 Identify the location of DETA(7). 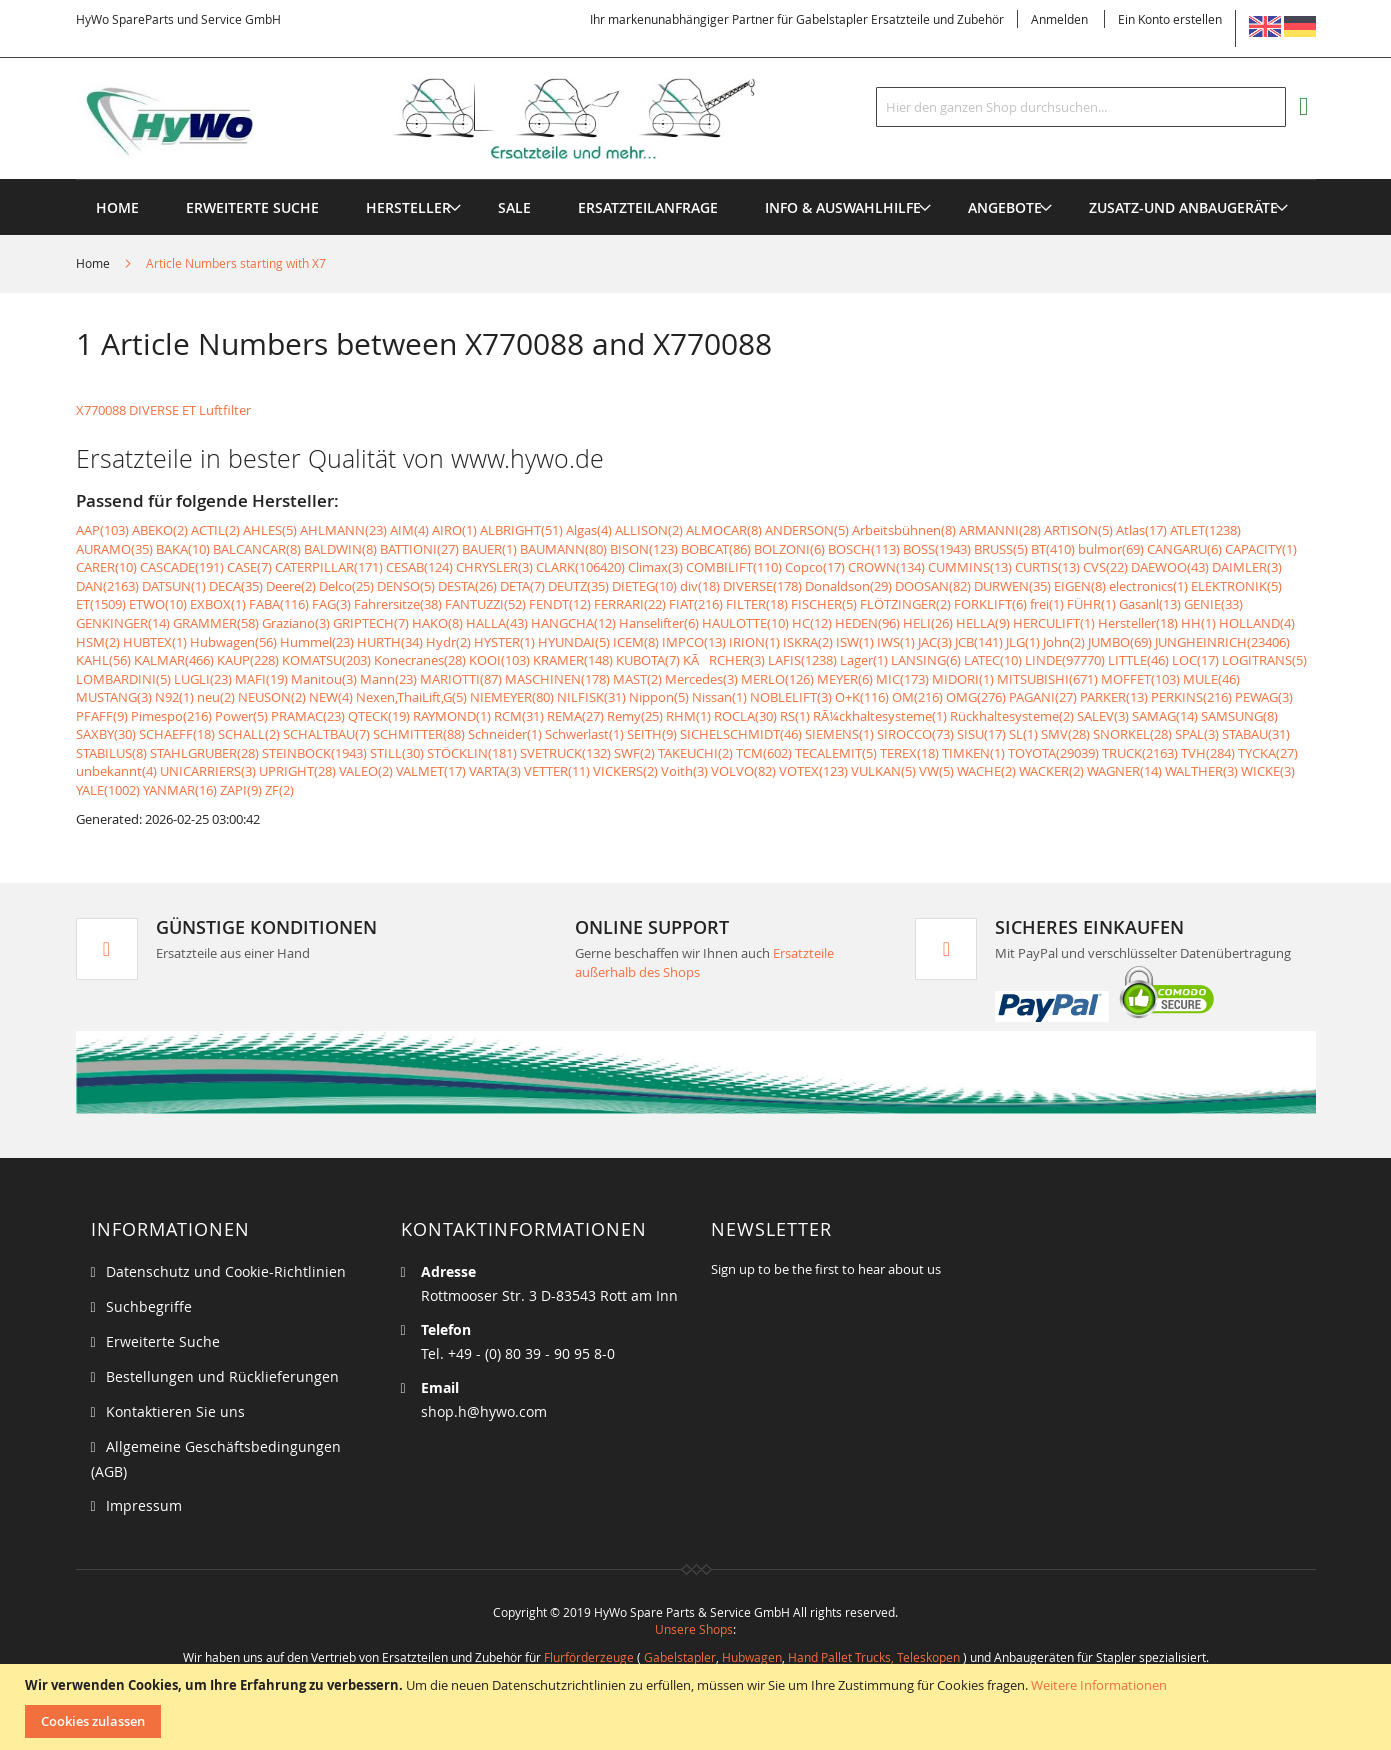
(522, 586).